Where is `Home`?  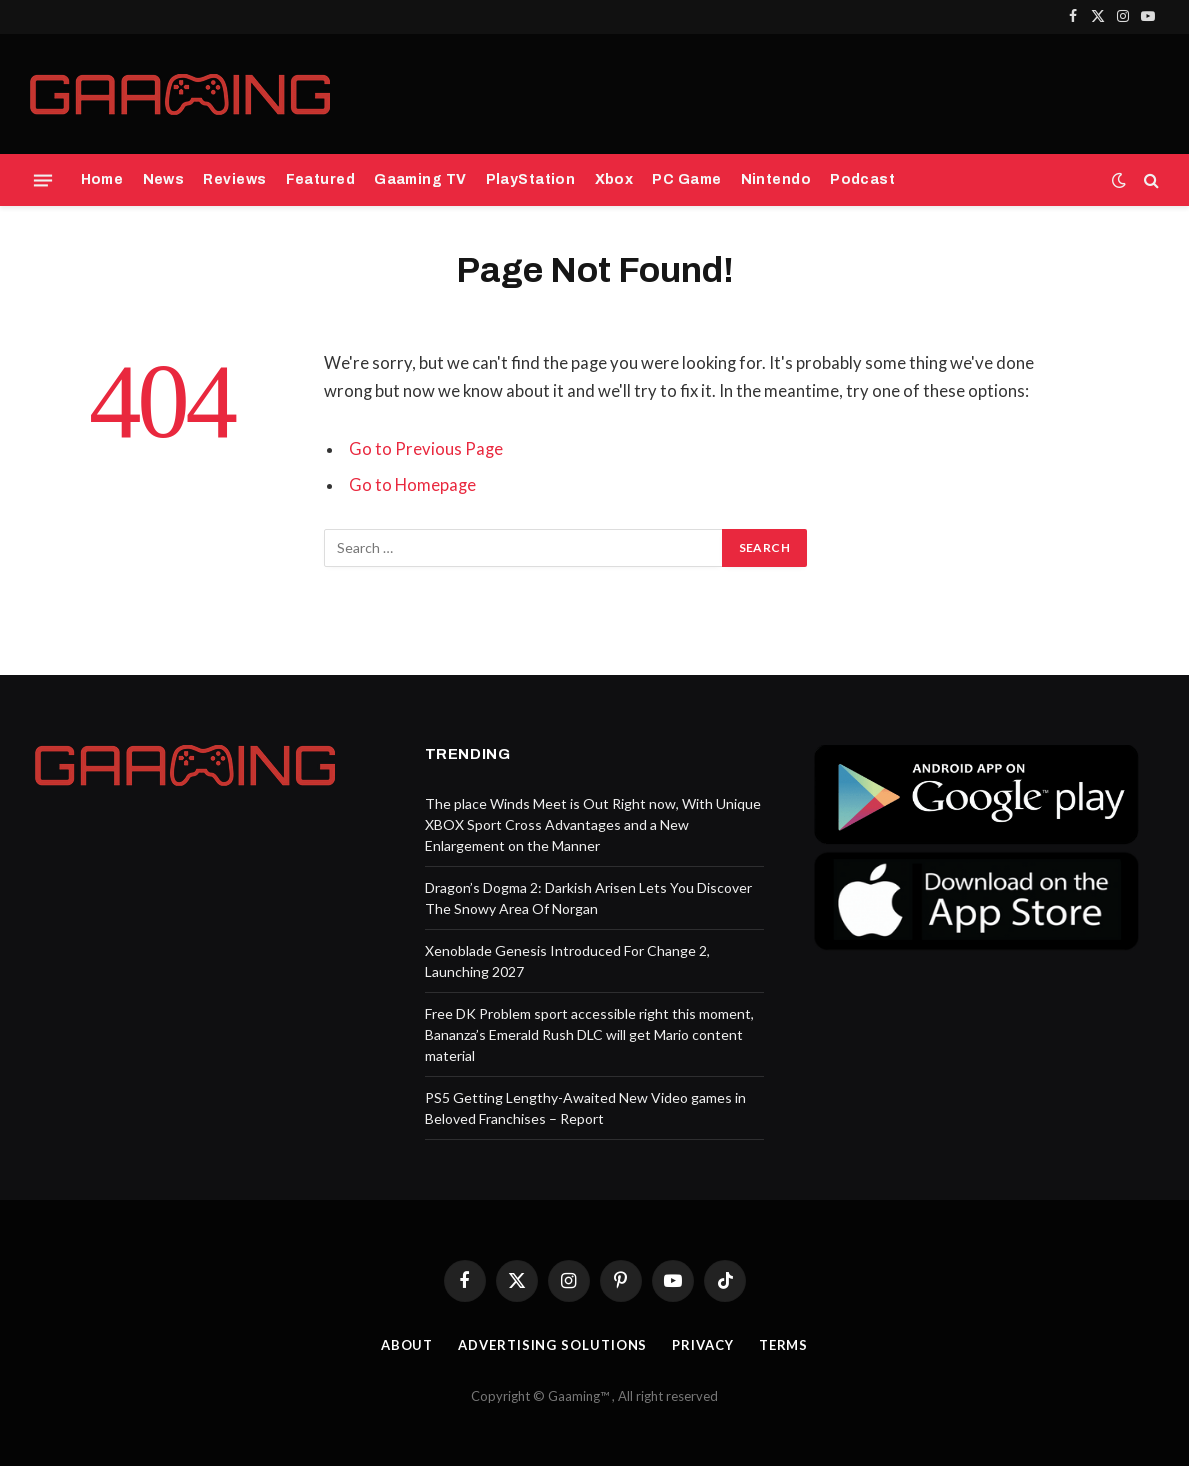
Home is located at coordinates (102, 179).